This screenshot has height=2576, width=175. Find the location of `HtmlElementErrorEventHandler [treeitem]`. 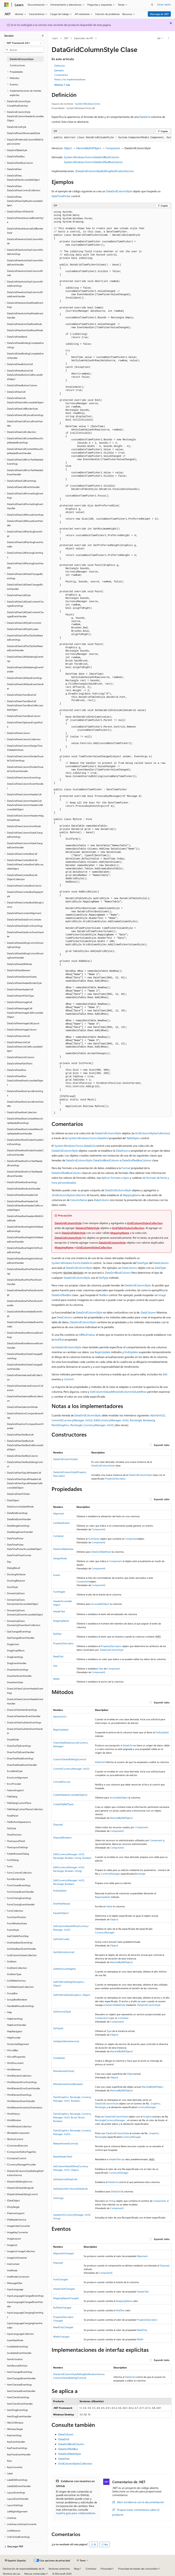

HtmlElementErrorEventHandler [treeitem] is located at coordinates (23, 2088).